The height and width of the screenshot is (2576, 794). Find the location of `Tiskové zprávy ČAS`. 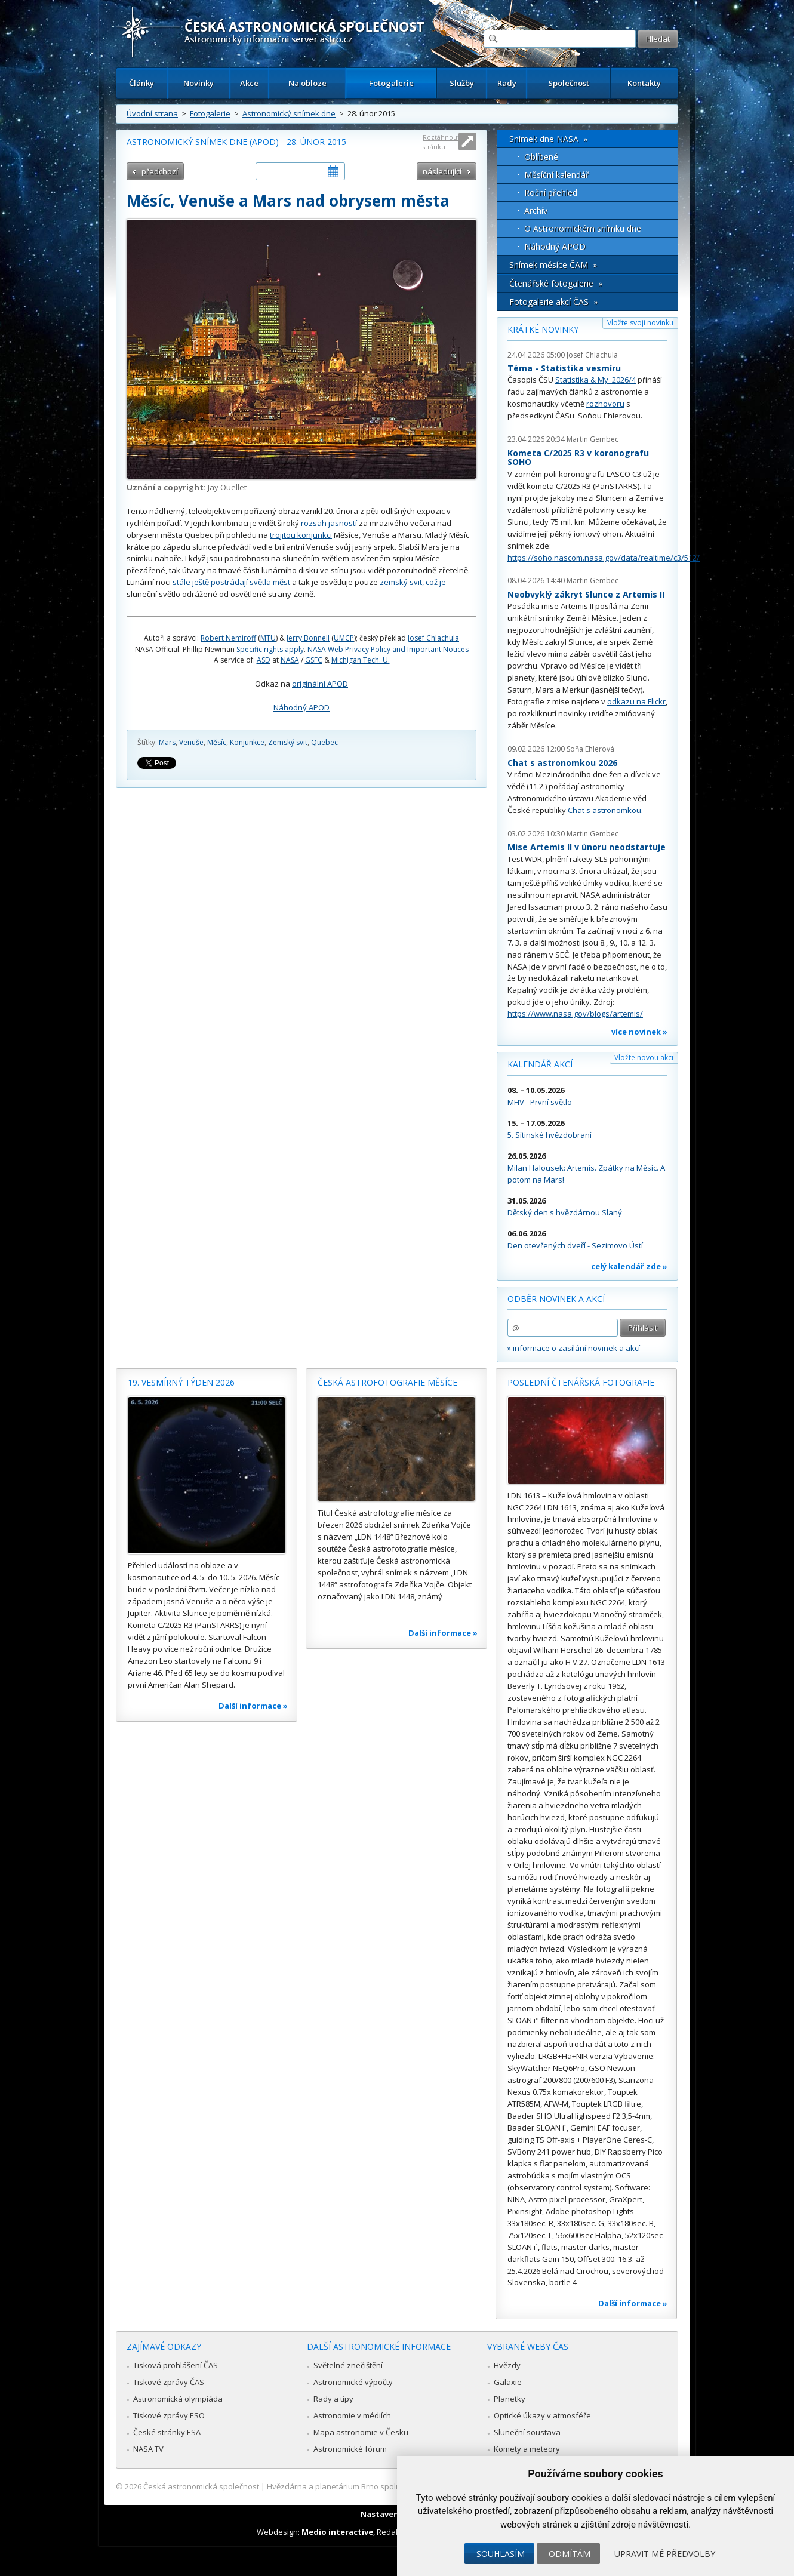

Tiskové zprávy ČAS is located at coordinates (168, 2382).